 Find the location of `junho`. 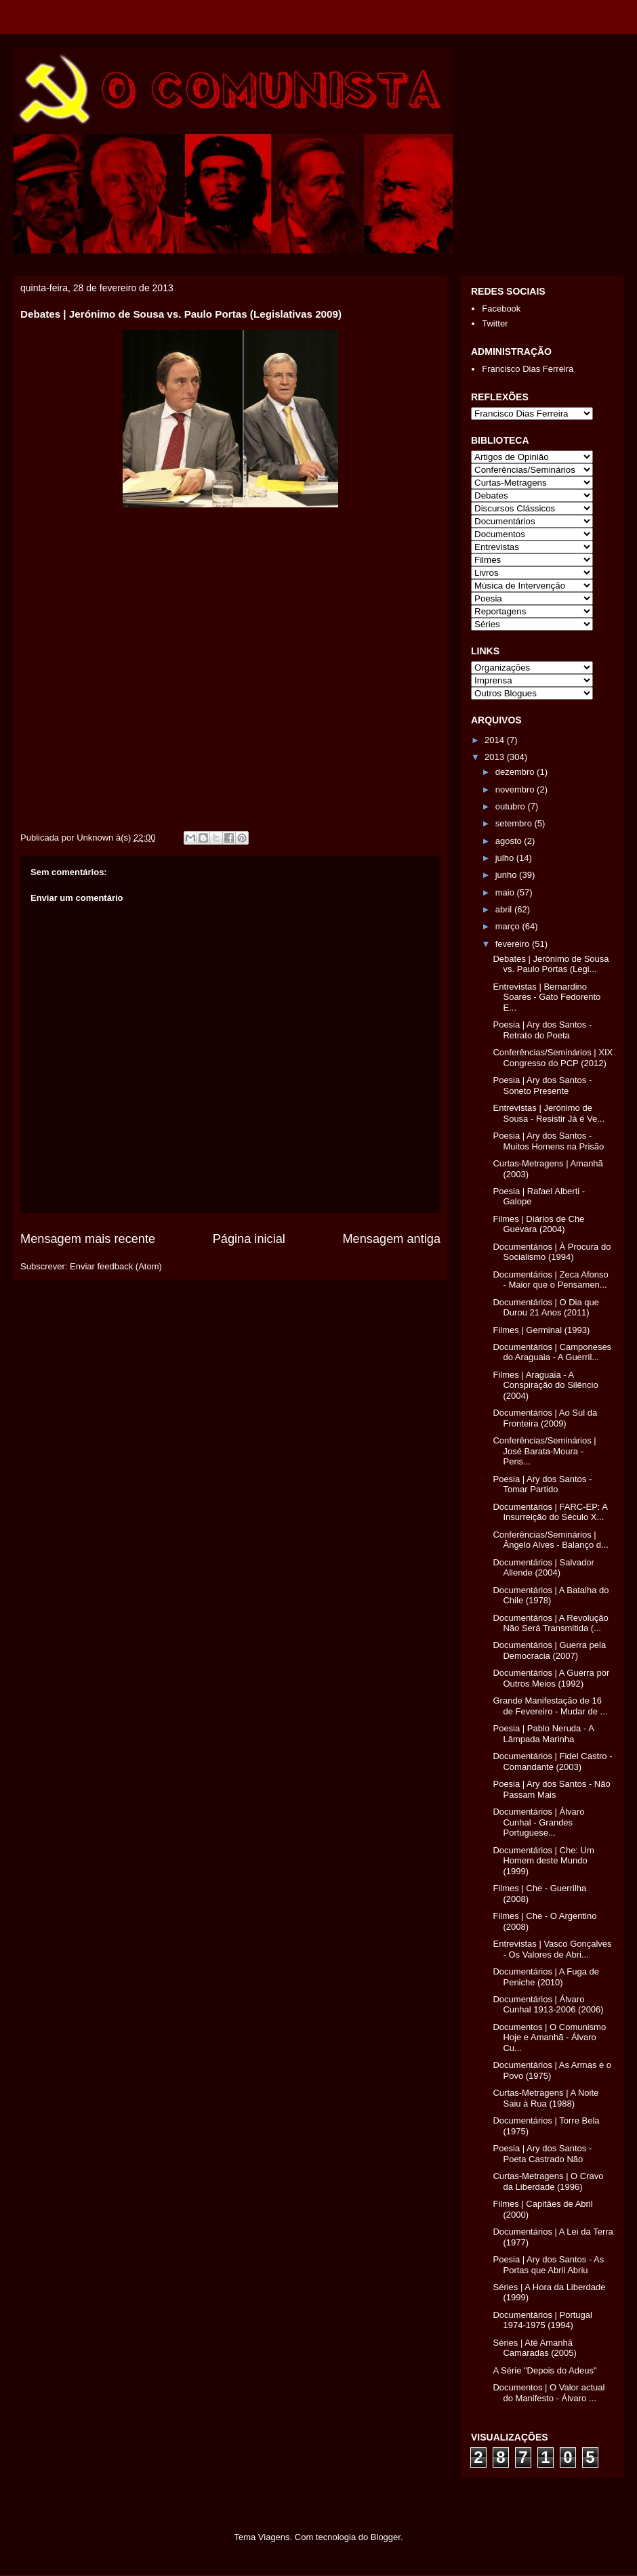

junho is located at coordinates (507, 875).